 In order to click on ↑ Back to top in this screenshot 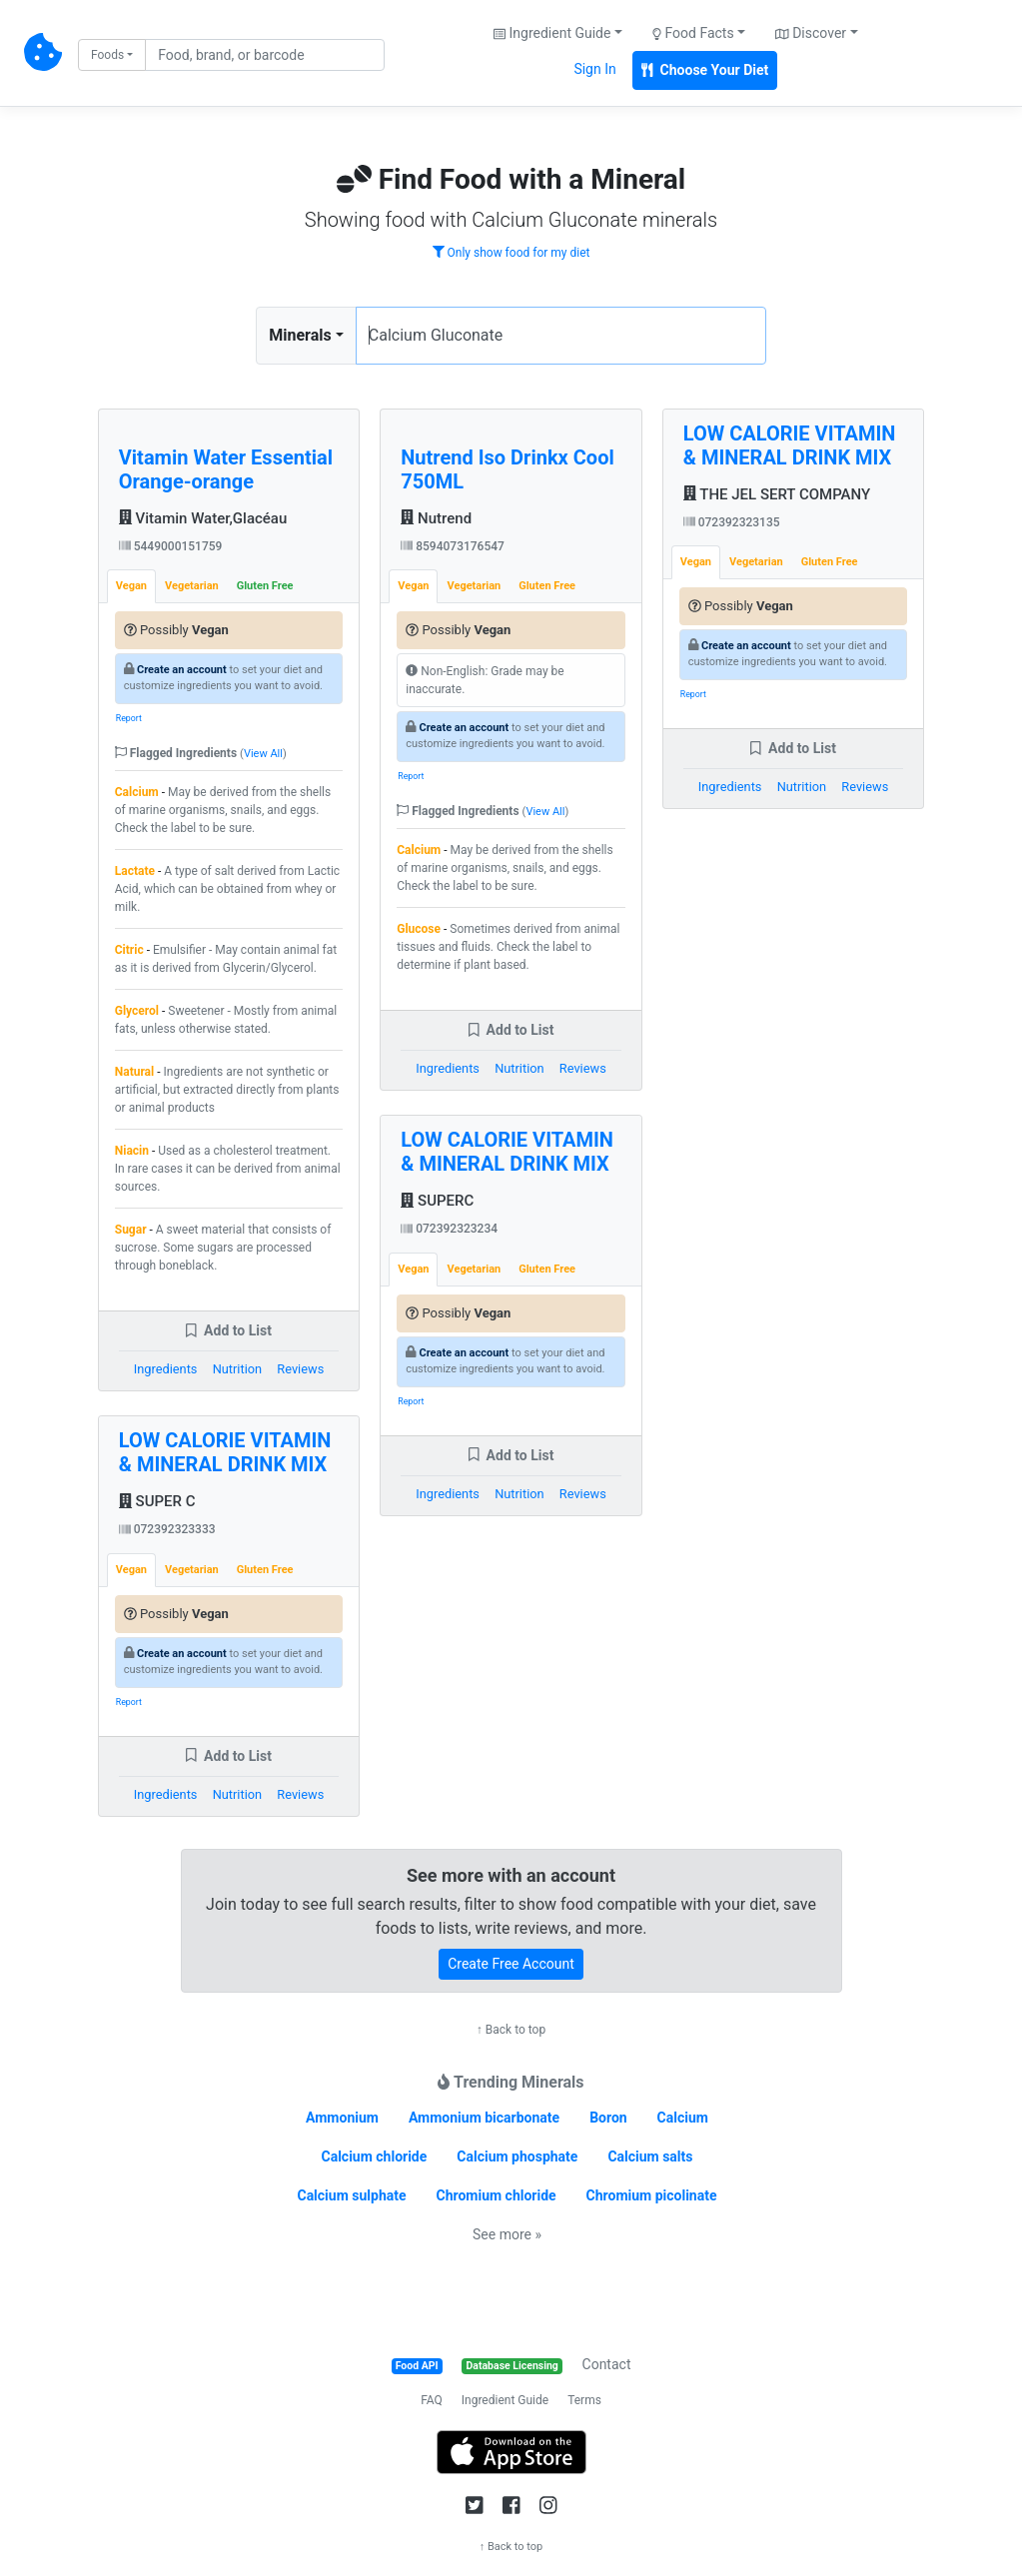, I will do `click(511, 2030)`.